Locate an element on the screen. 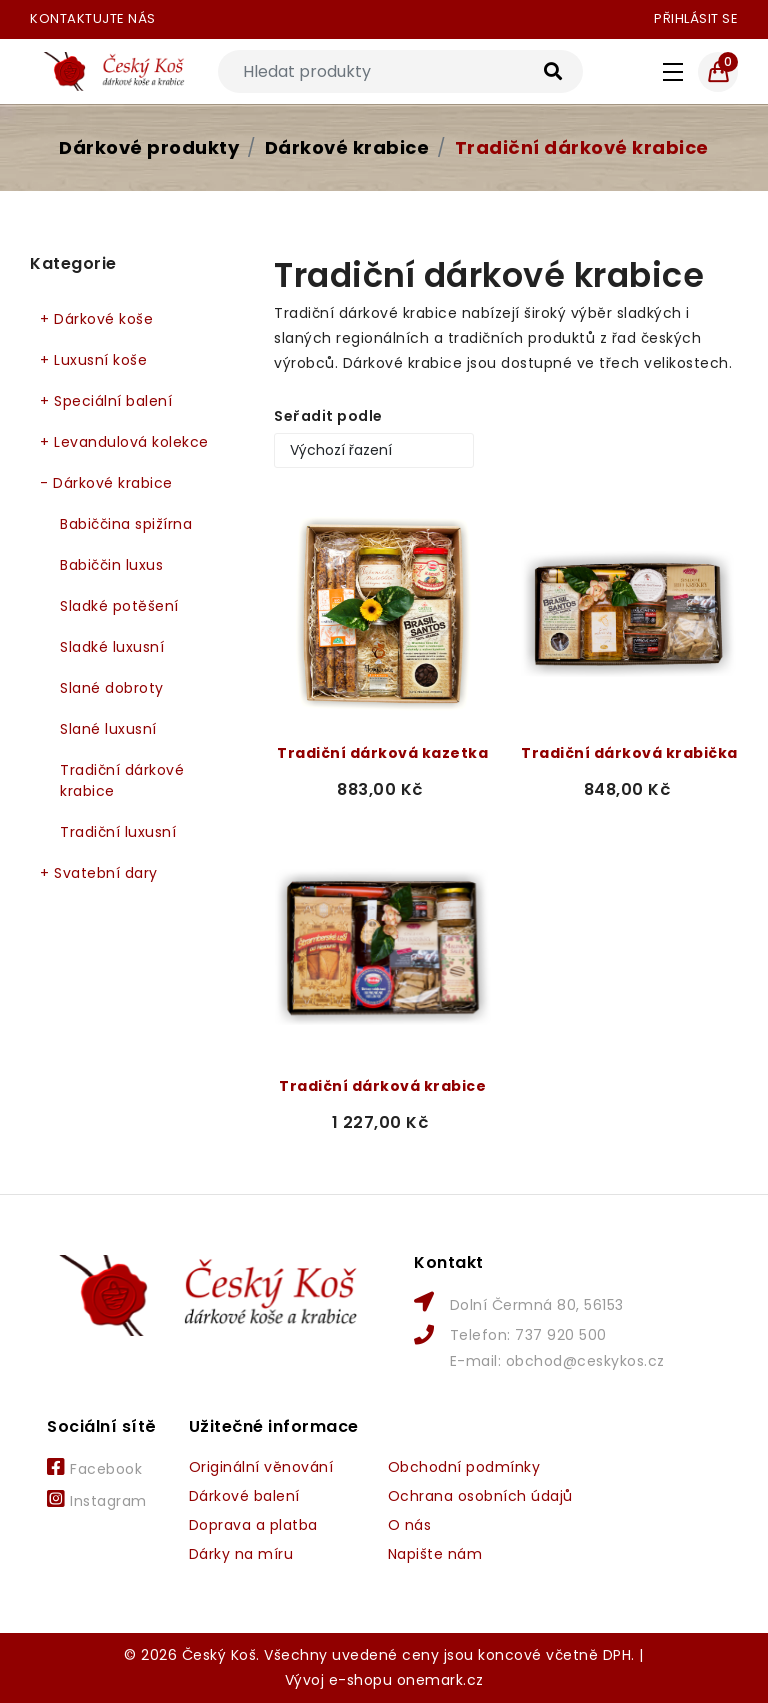  [Search] is located at coordinates (400, 71).